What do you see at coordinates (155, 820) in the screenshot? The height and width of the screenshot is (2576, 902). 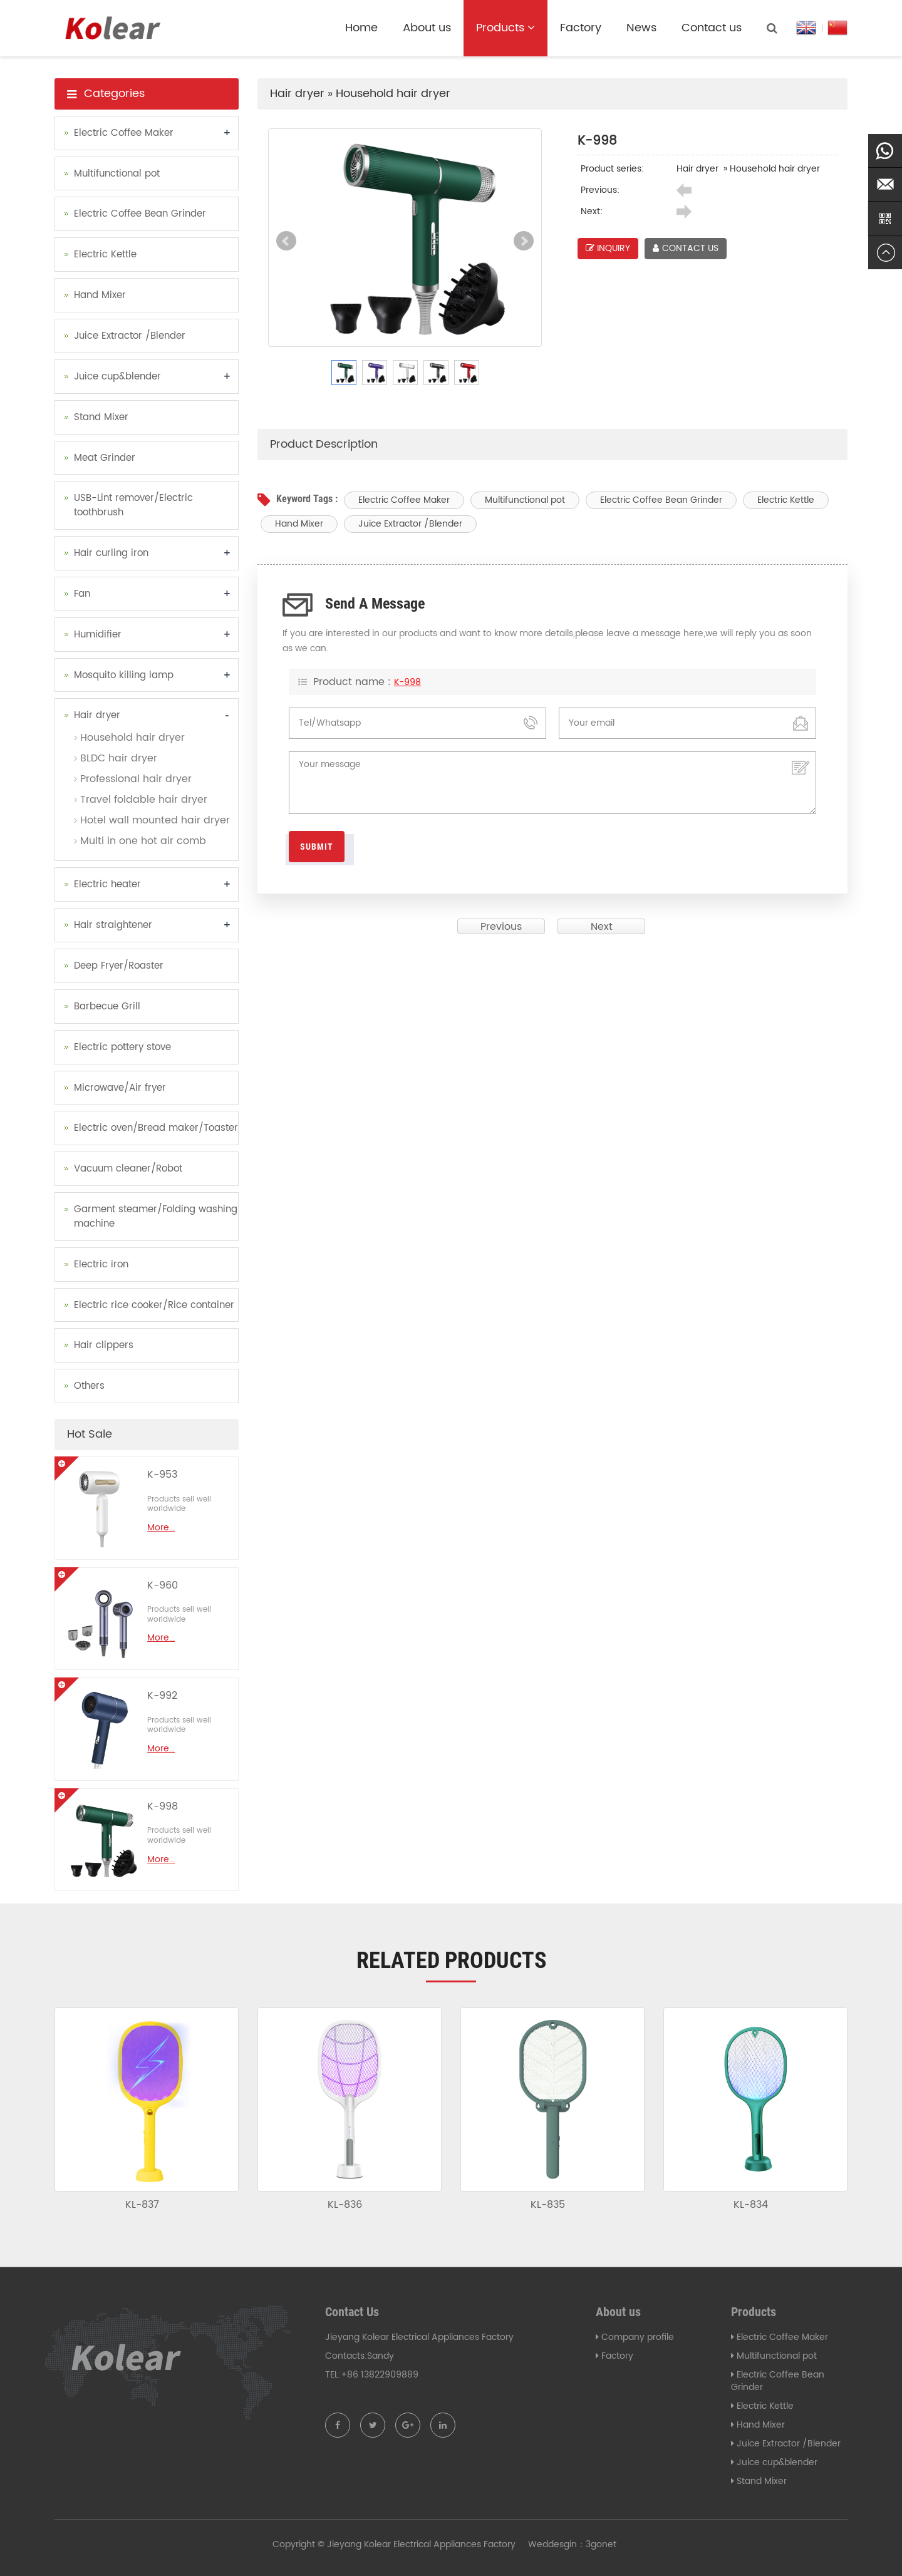 I see `Hotel wall mounted hair dryer` at bounding box center [155, 820].